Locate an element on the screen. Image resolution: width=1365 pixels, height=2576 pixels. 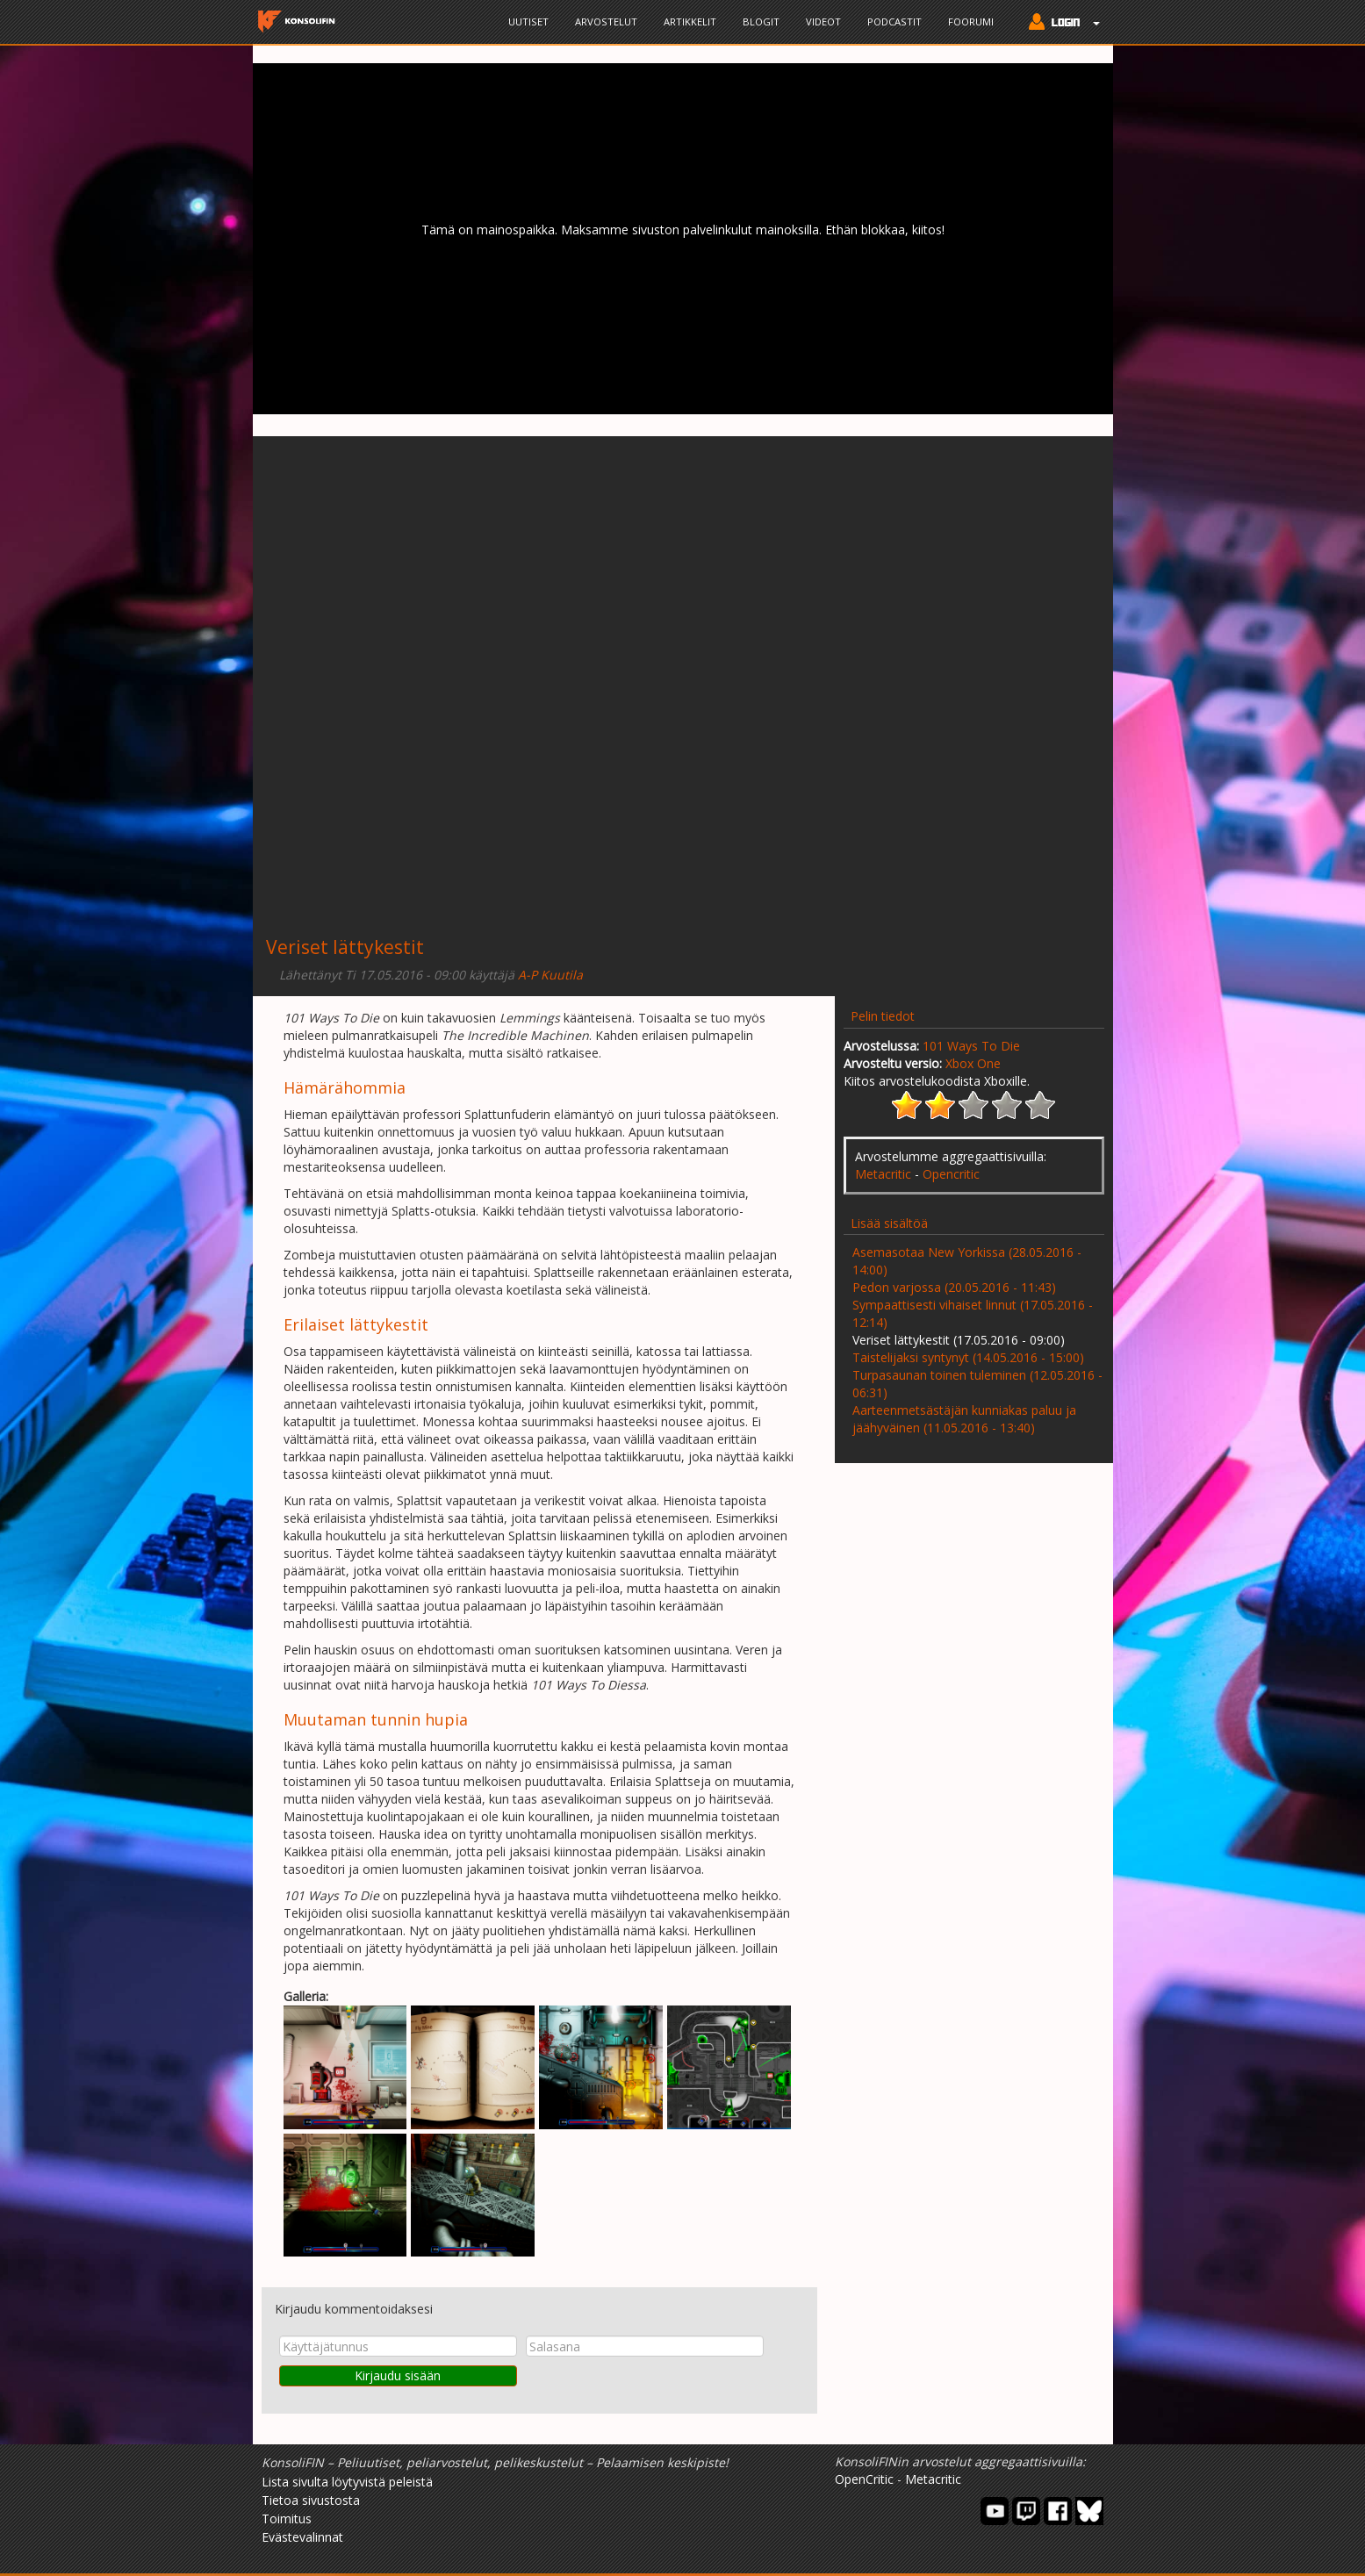
Evästevalinnat is located at coordinates (302, 2537).